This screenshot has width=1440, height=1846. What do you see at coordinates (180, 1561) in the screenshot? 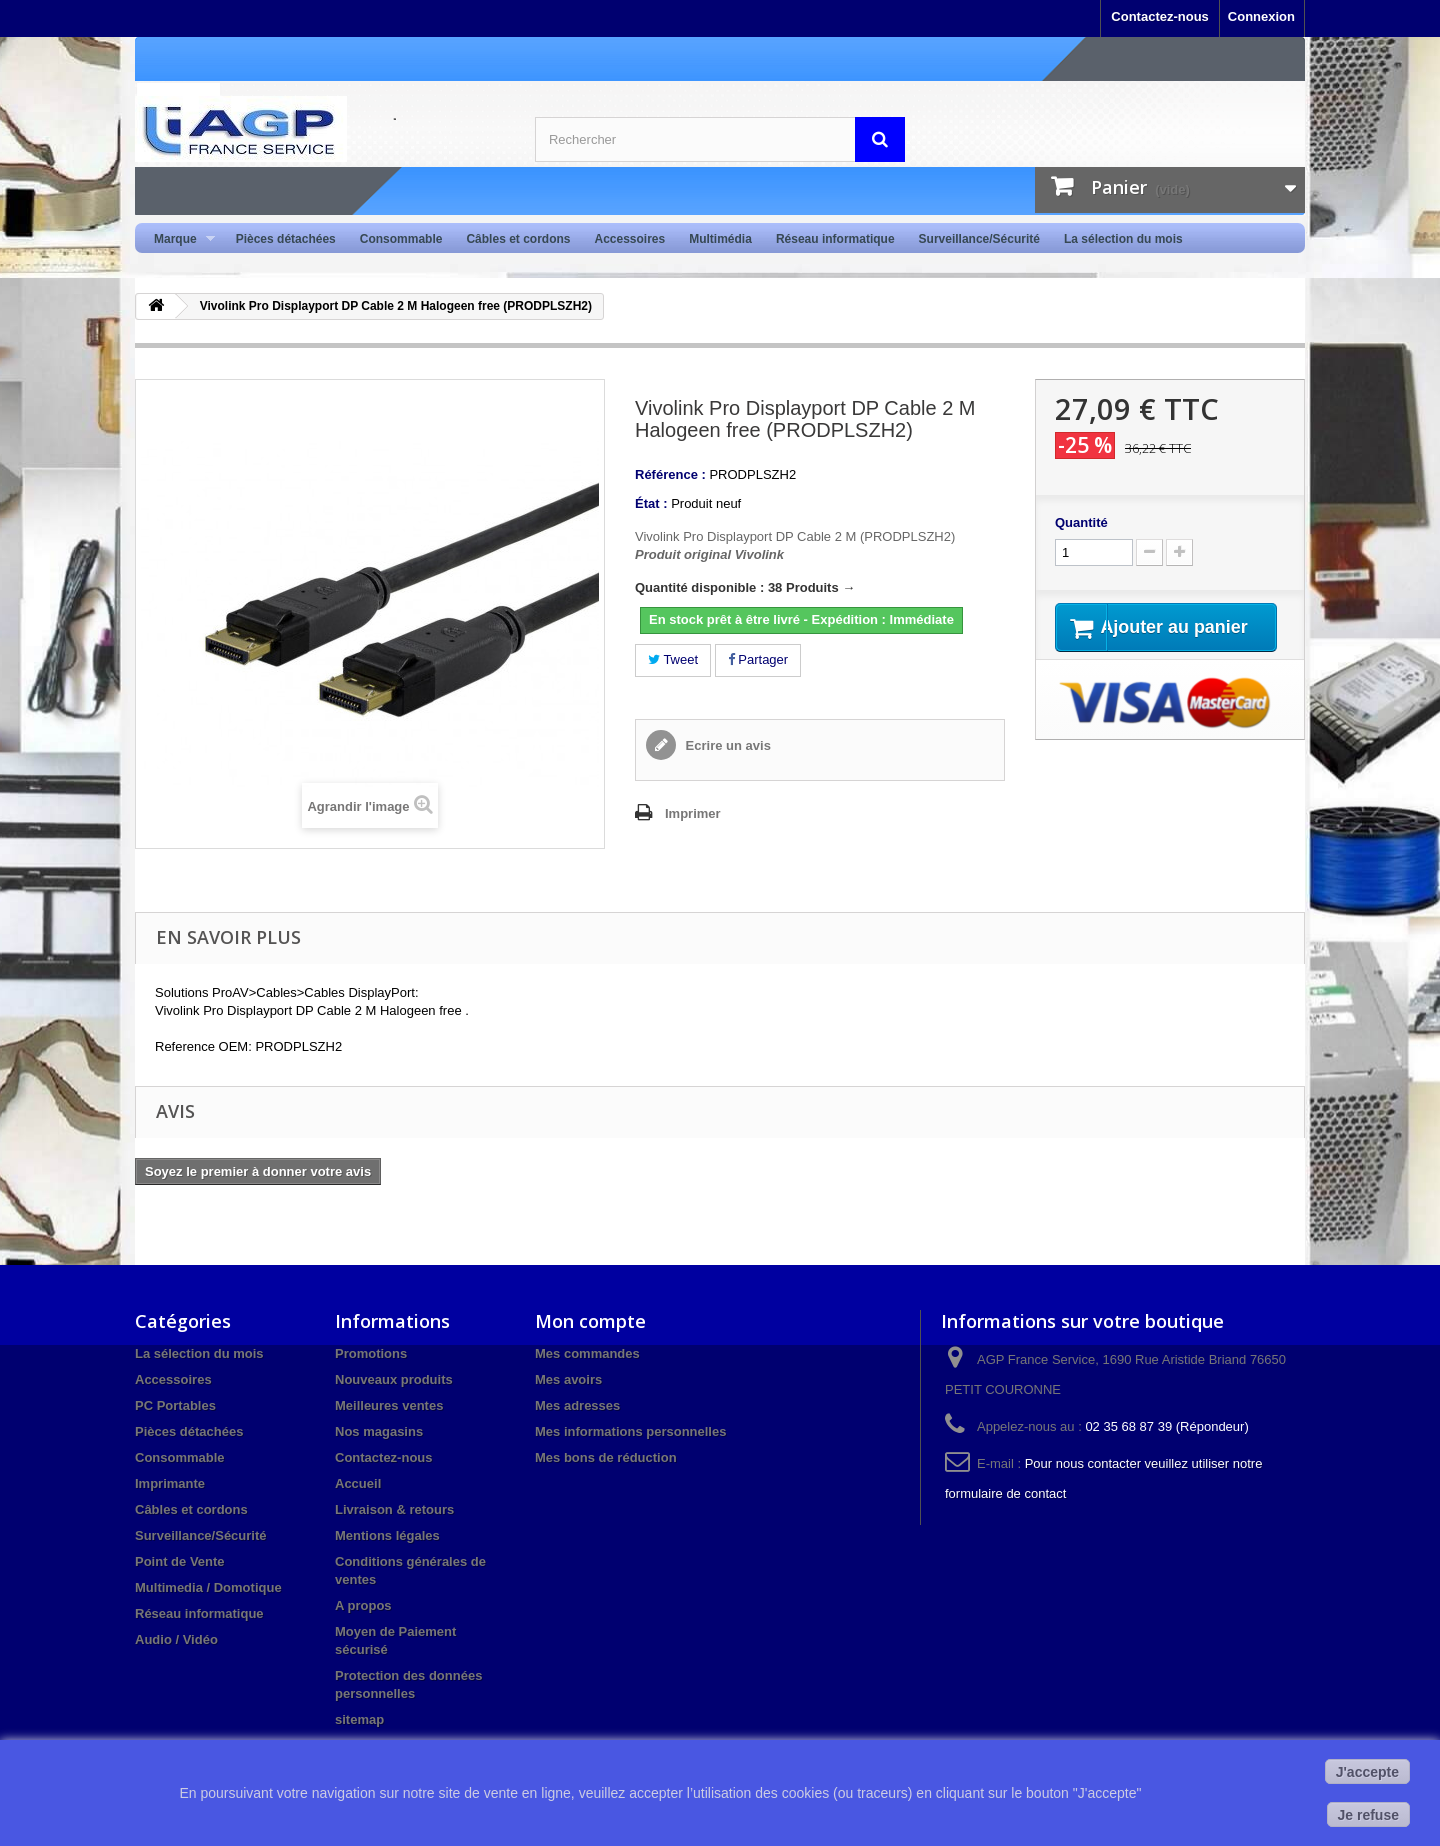
I see `Point de Vente` at bounding box center [180, 1561].